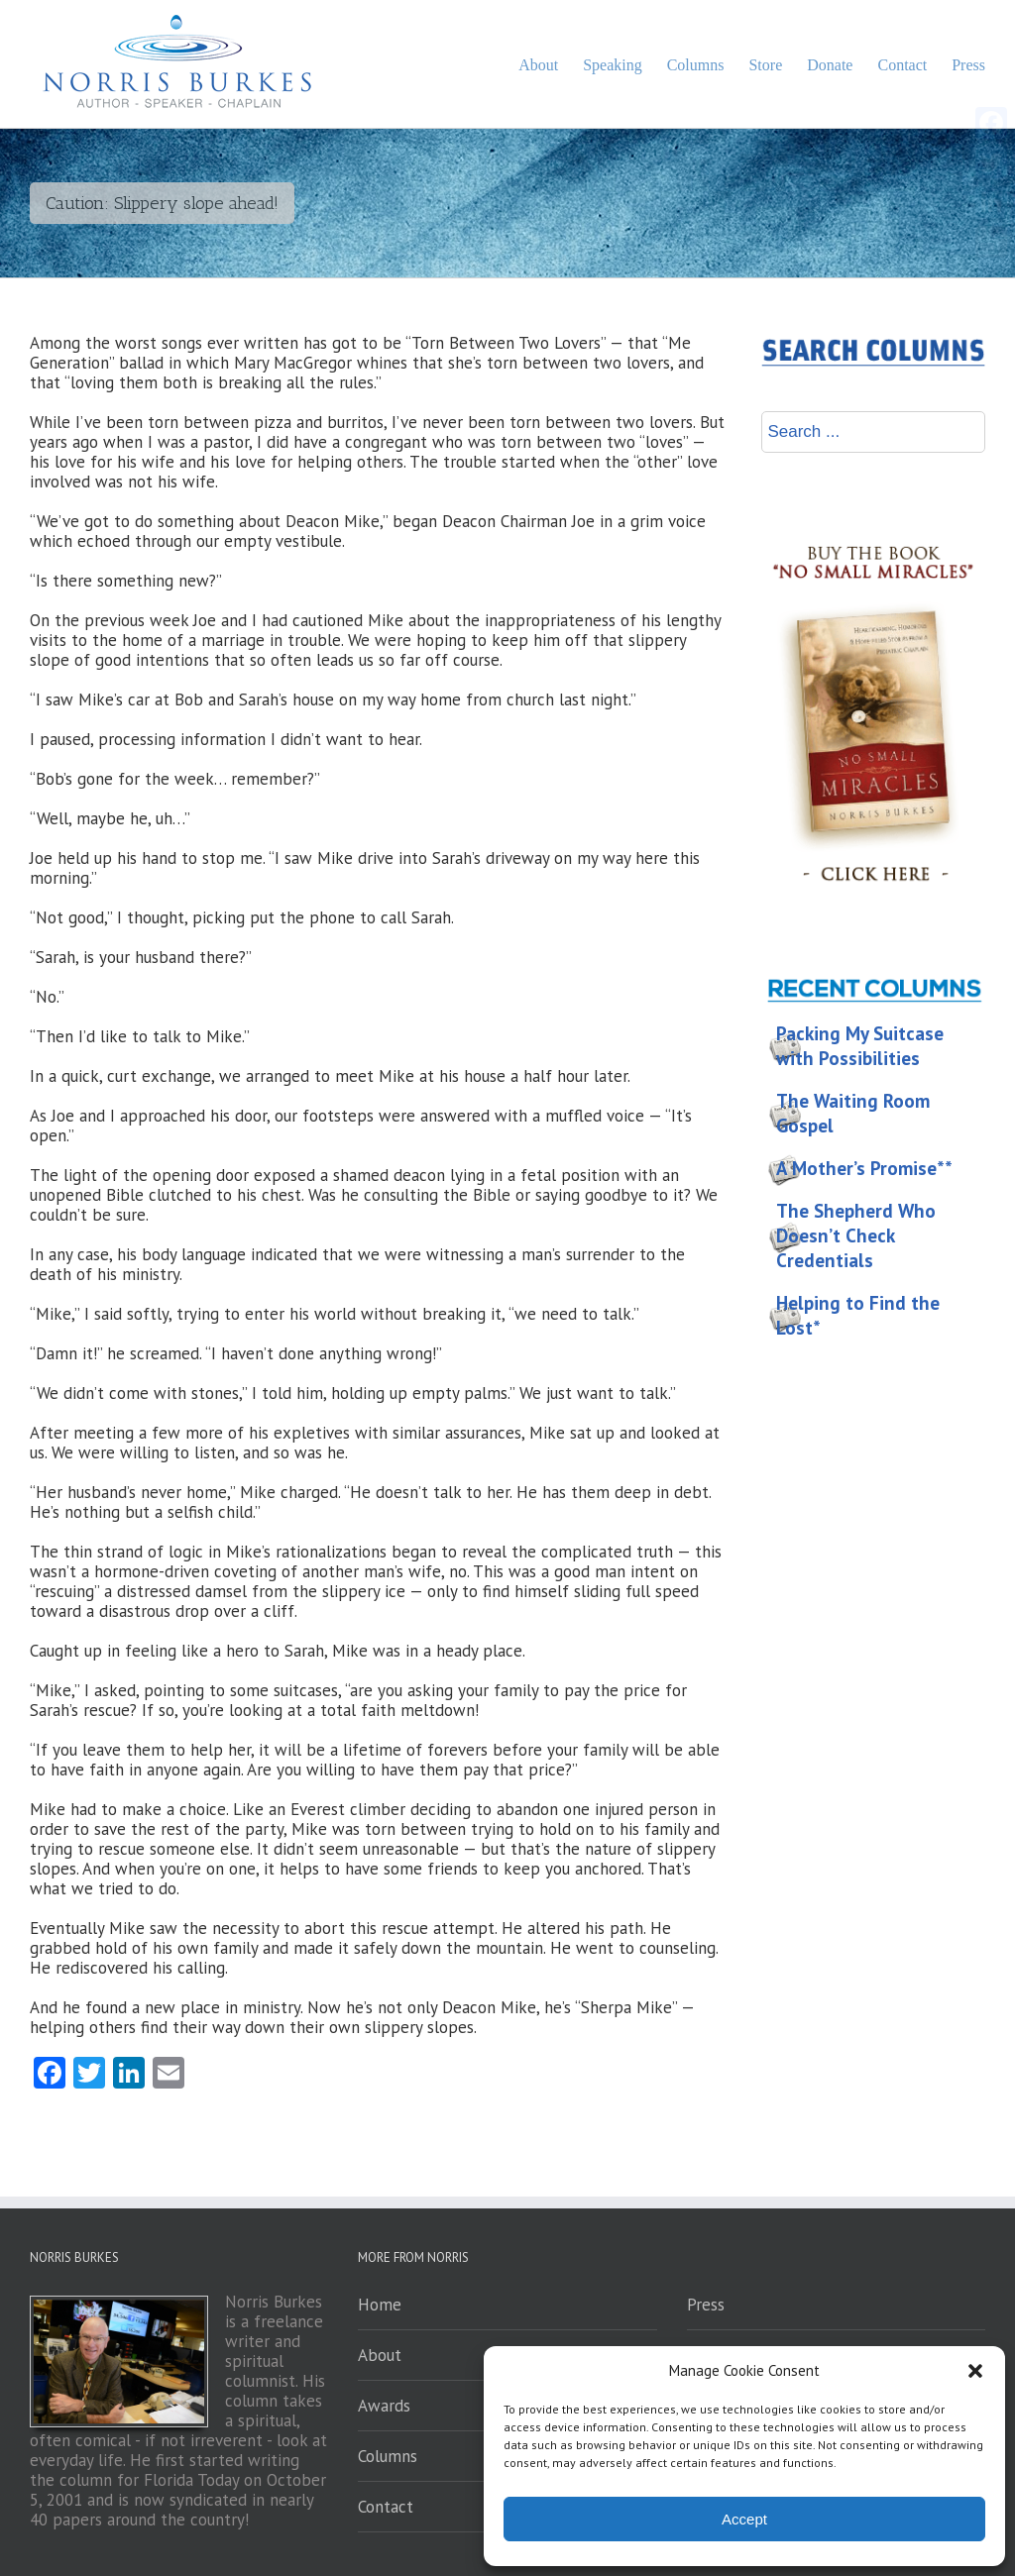 The height and width of the screenshot is (2576, 1015). What do you see at coordinates (858, 1315) in the screenshot?
I see `Helping to Find the Lost*` at bounding box center [858, 1315].